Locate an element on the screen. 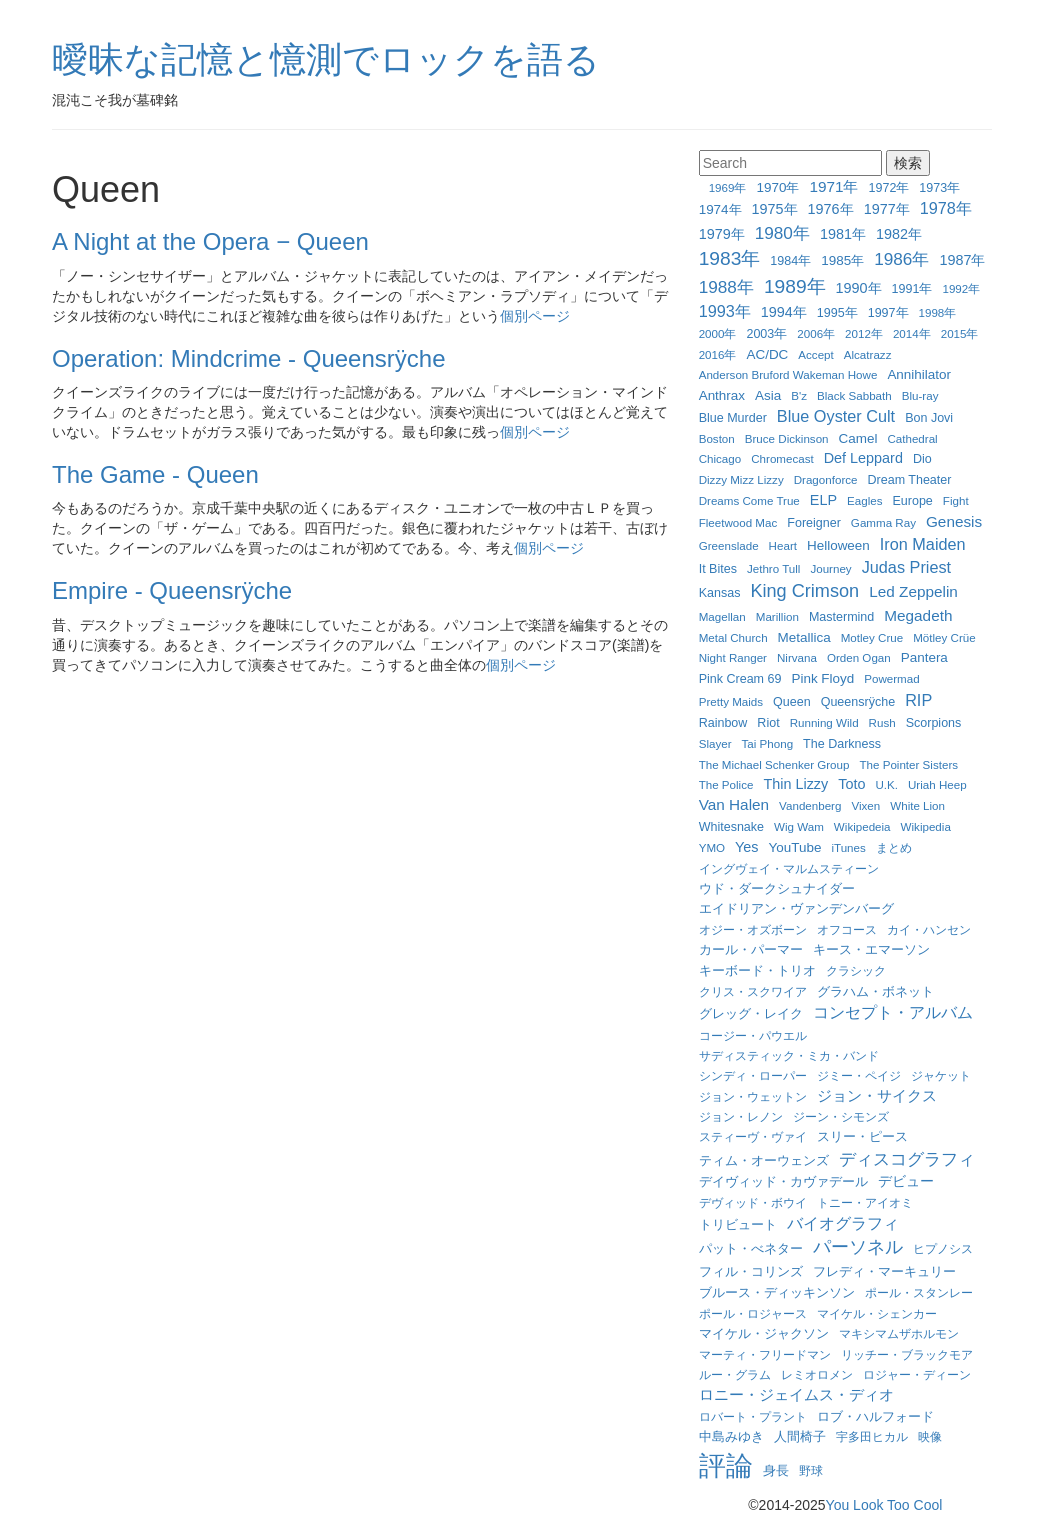  iTunes is located at coordinates (848, 847).